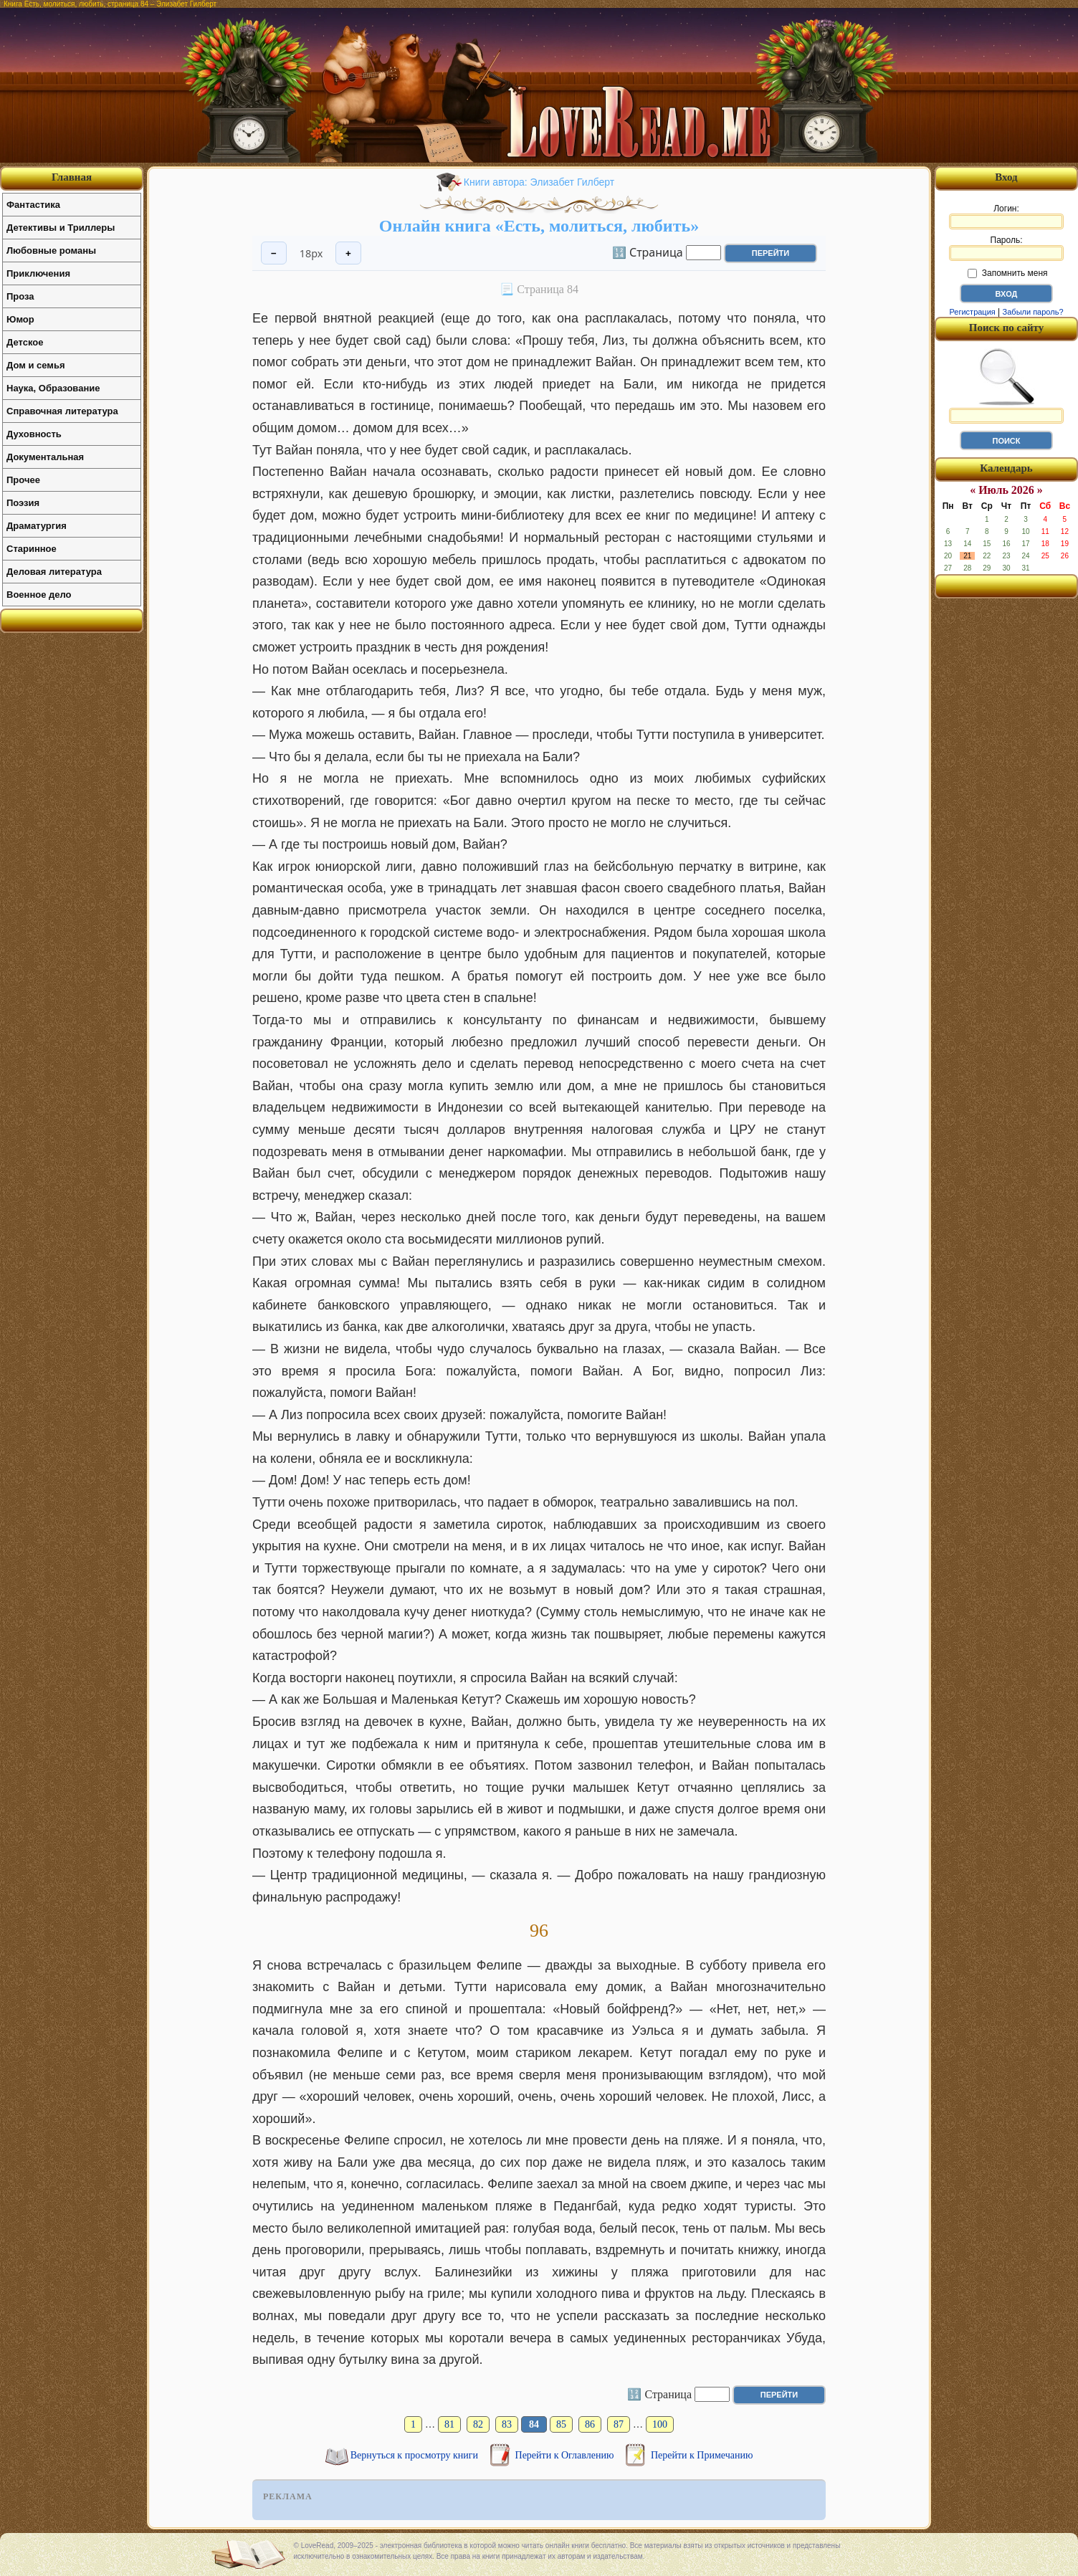  What do you see at coordinates (1007, 273) in the screenshot?
I see `Запомнить меня` at bounding box center [1007, 273].